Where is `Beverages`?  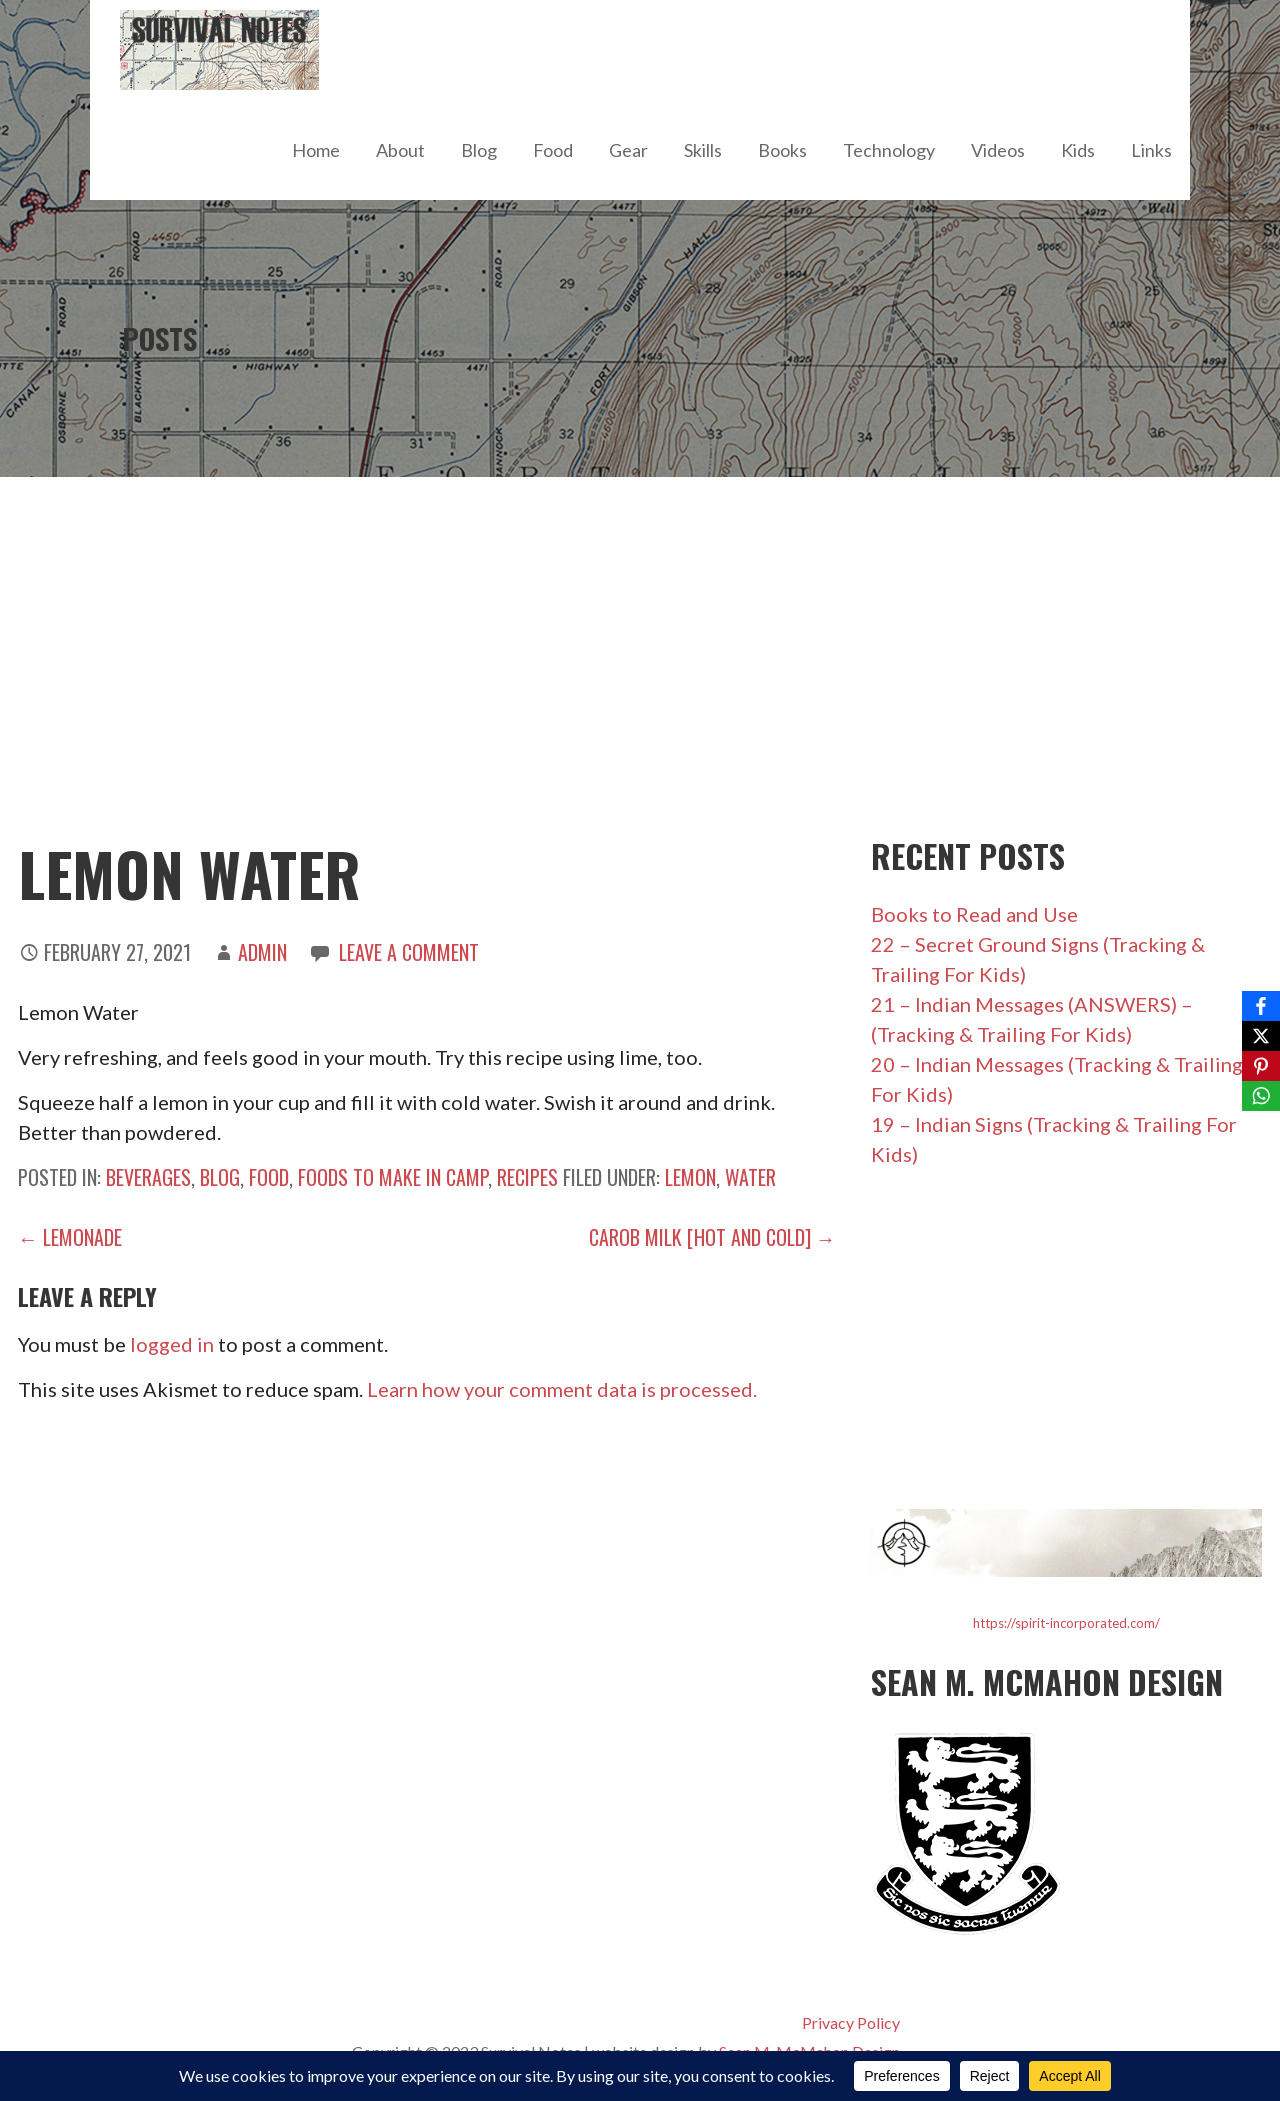 Beverages is located at coordinates (148, 1177).